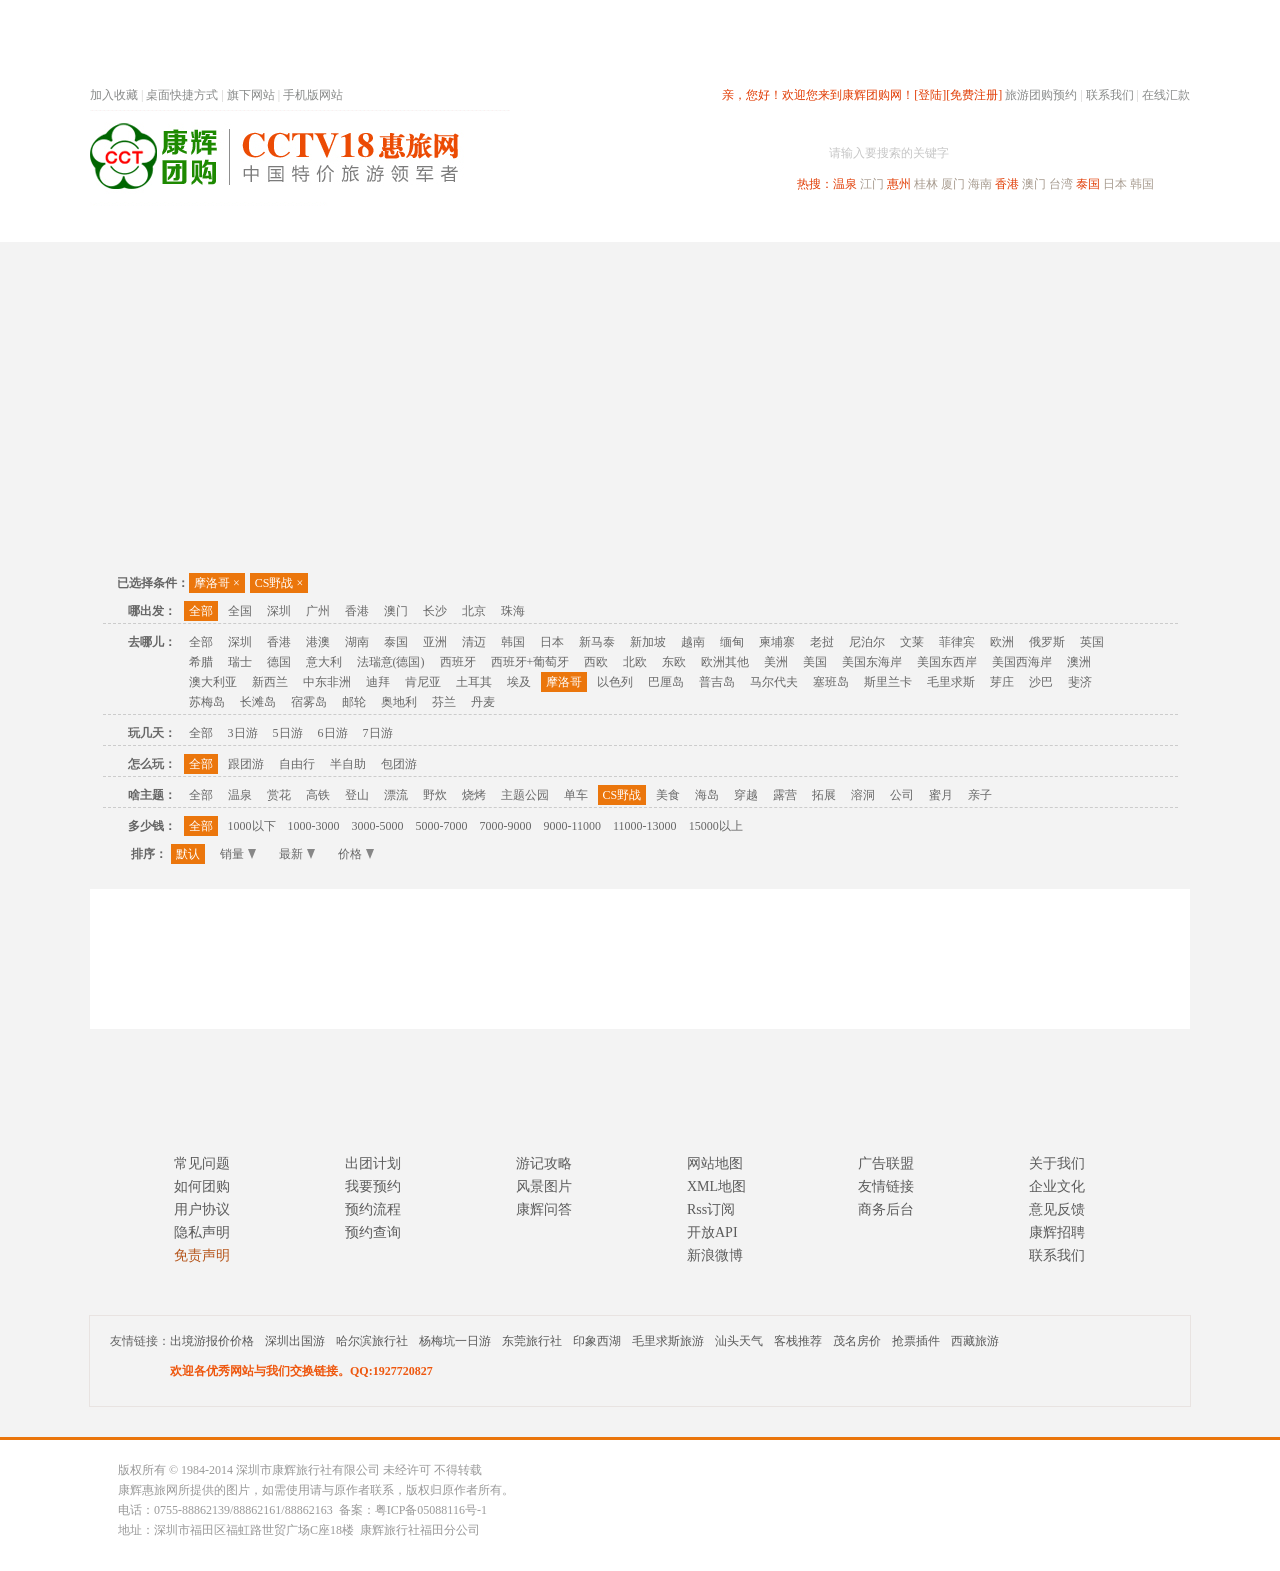 This screenshot has width=1280, height=1571. What do you see at coordinates (435, 642) in the screenshot?
I see `亚洲` at bounding box center [435, 642].